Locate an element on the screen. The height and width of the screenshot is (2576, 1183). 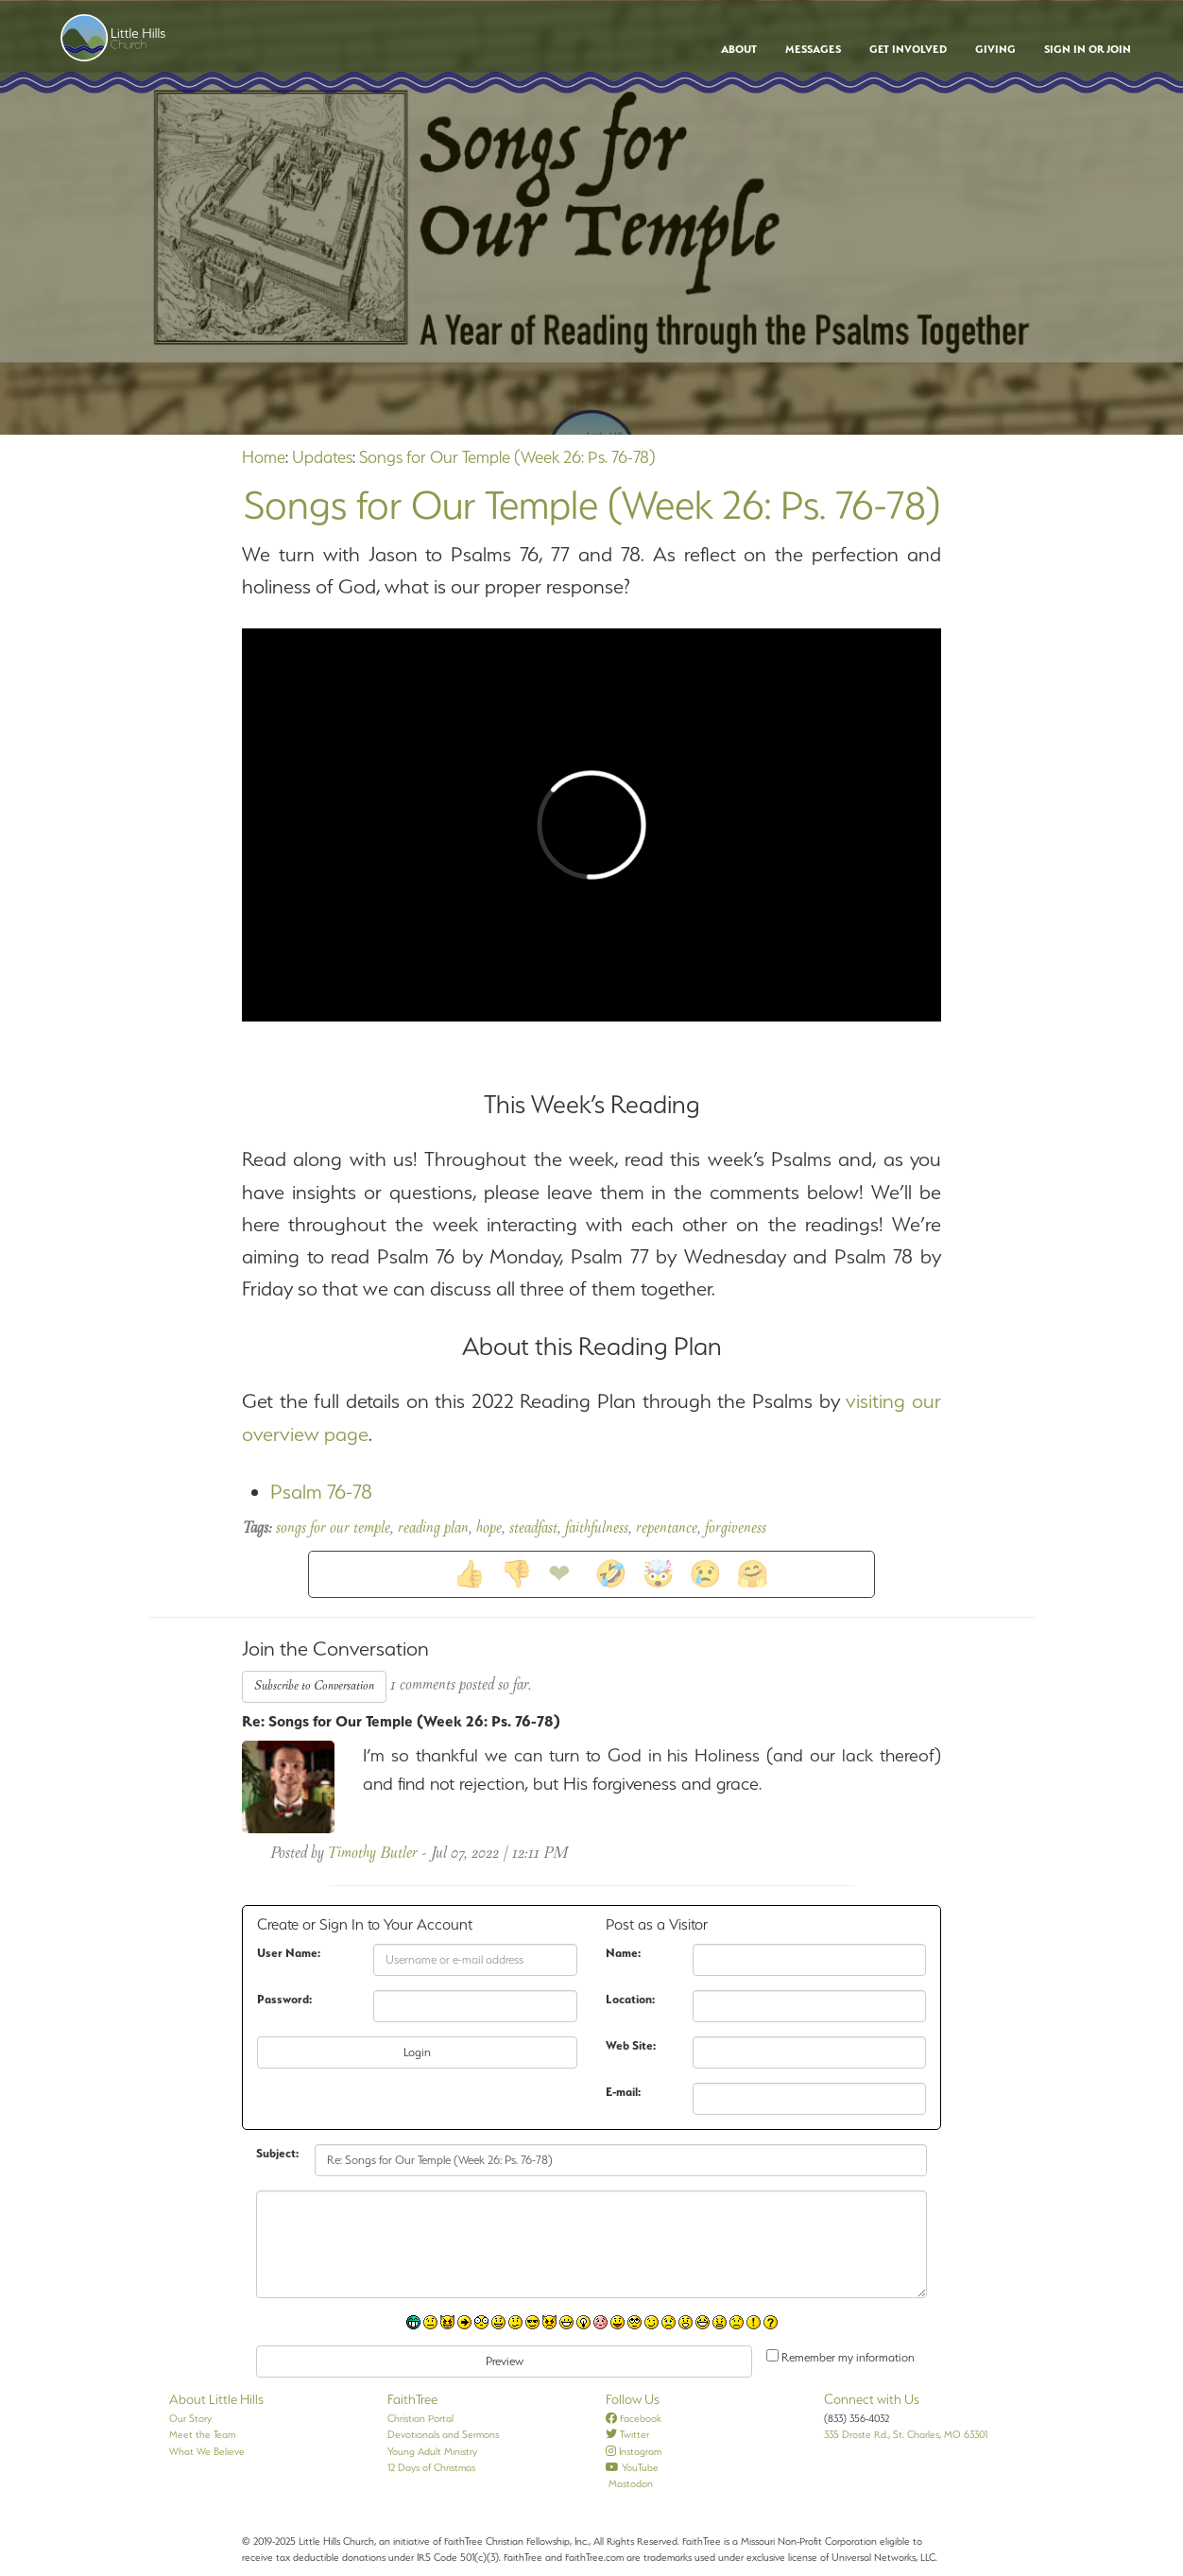
Psalm 76-78 is located at coordinates (321, 1491).